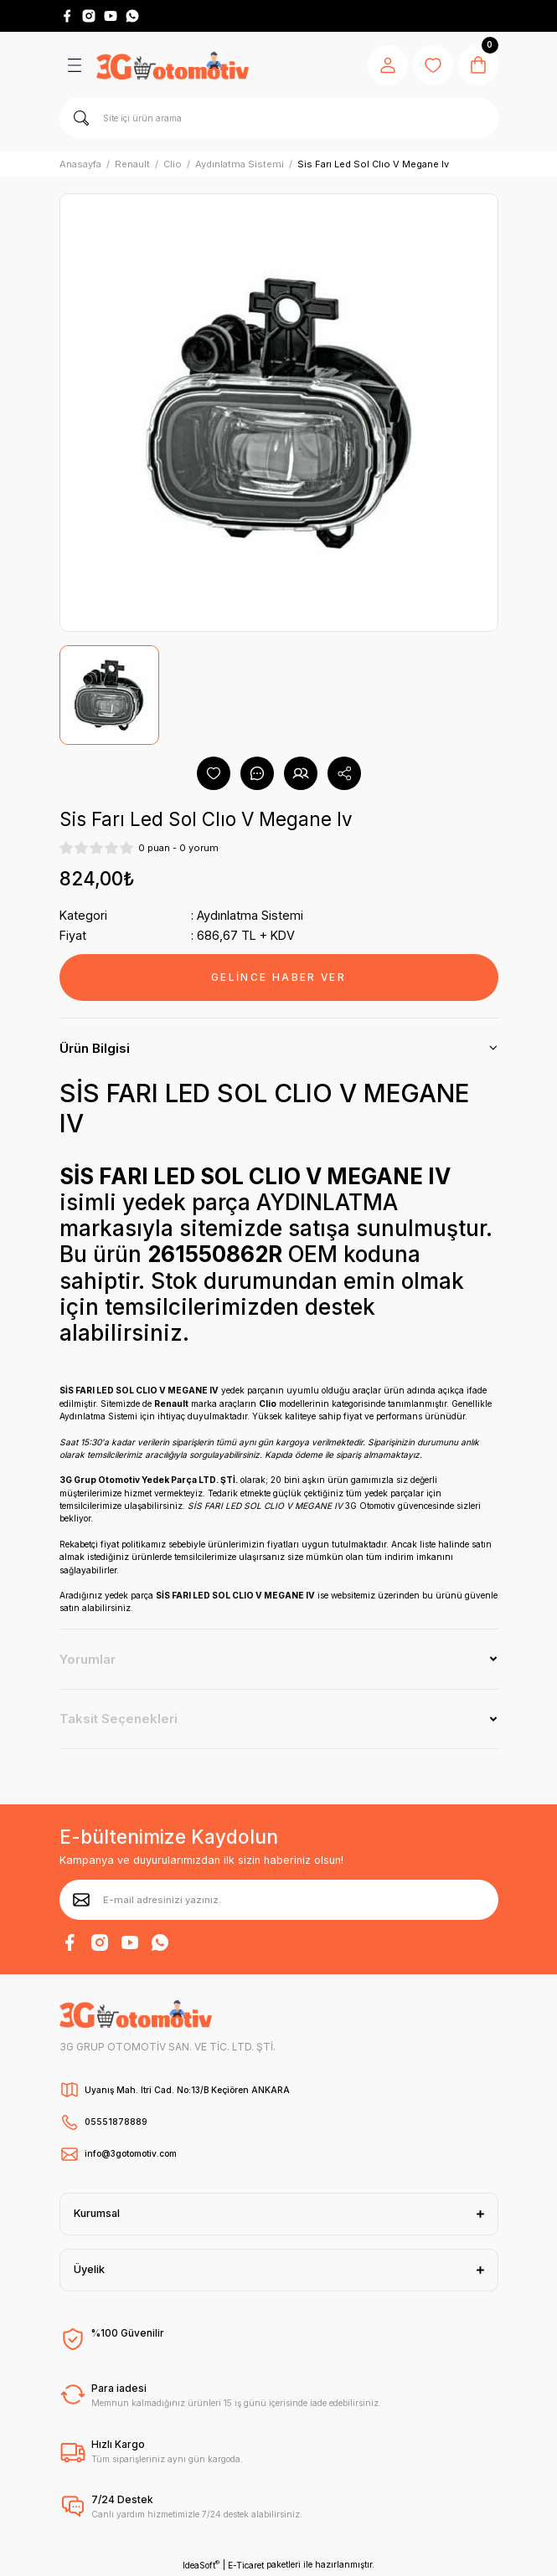 The height and width of the screenshot is (2576, 557). What do you see at coordinates (278, 977) in the screenshot?
I see `GELİNCE HABER VER` at bounding box center [278, 977].